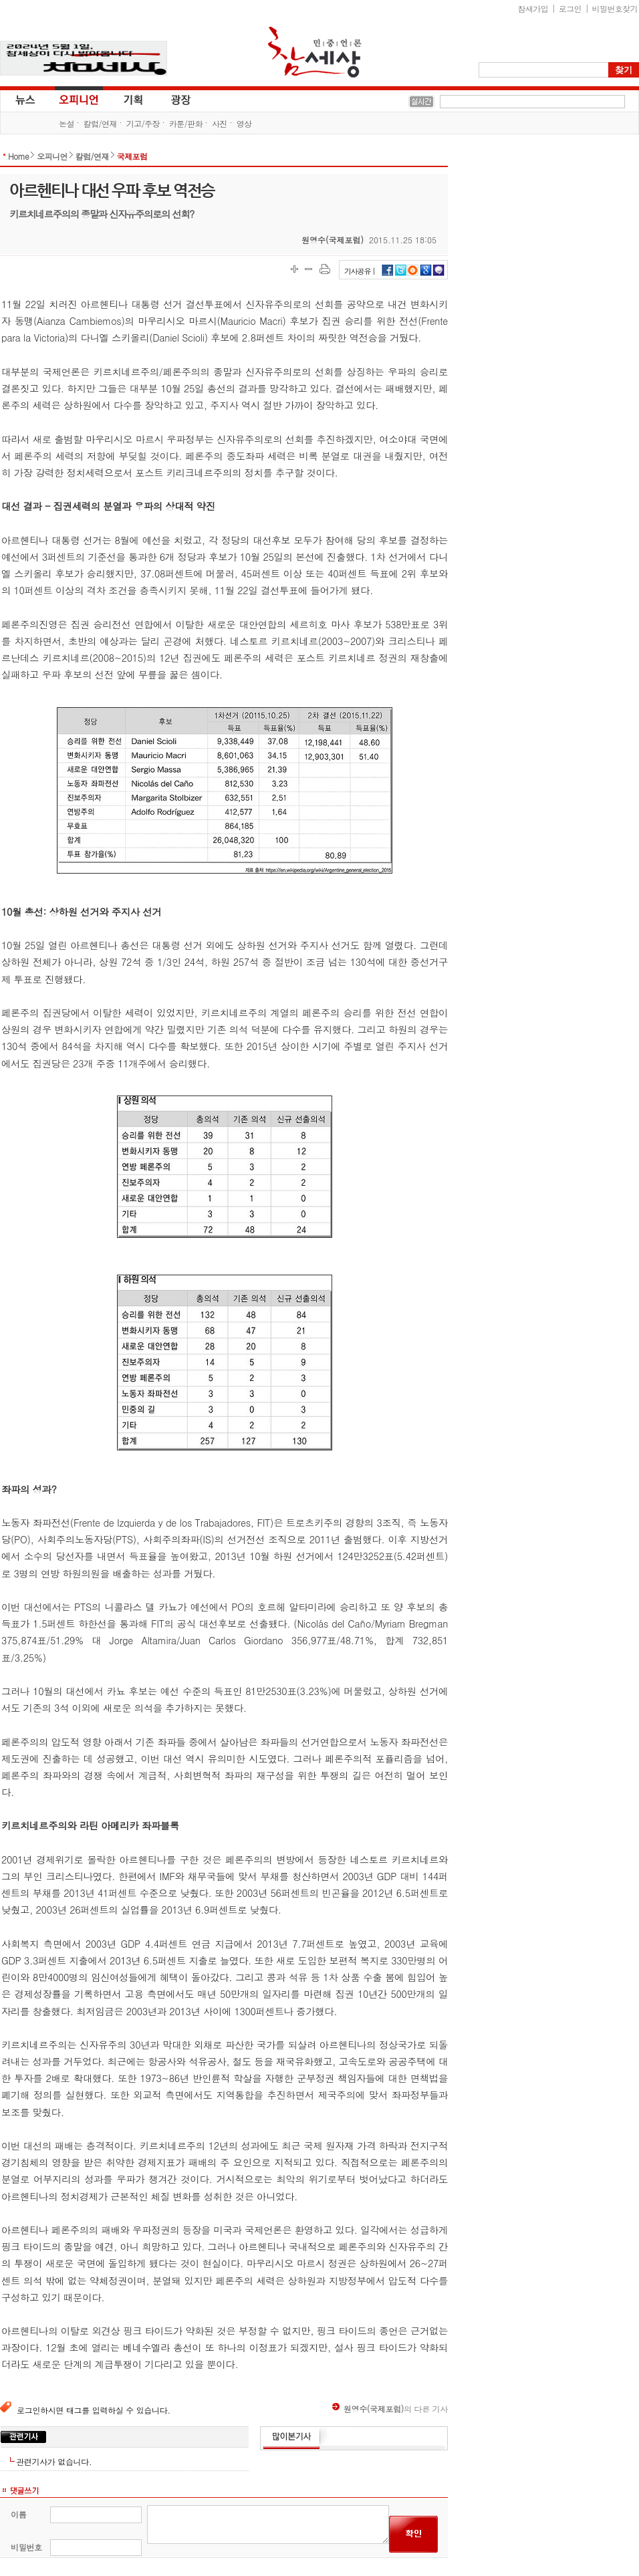  I want to click on 참세상, so click(315, 52).